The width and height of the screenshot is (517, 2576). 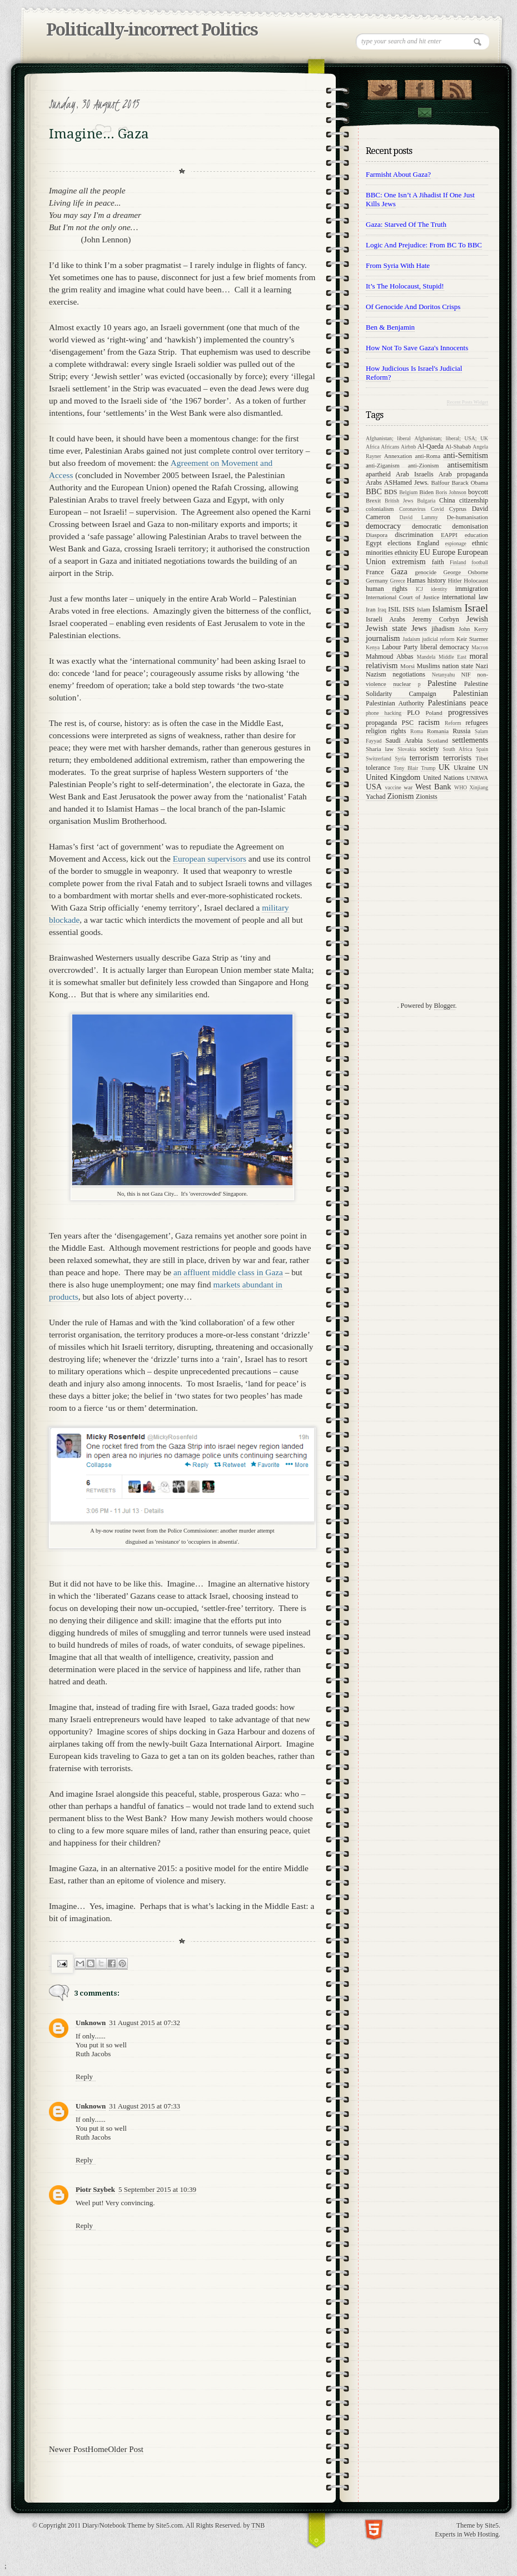 I want to click on Labour Party, so click(x=399, y=647).